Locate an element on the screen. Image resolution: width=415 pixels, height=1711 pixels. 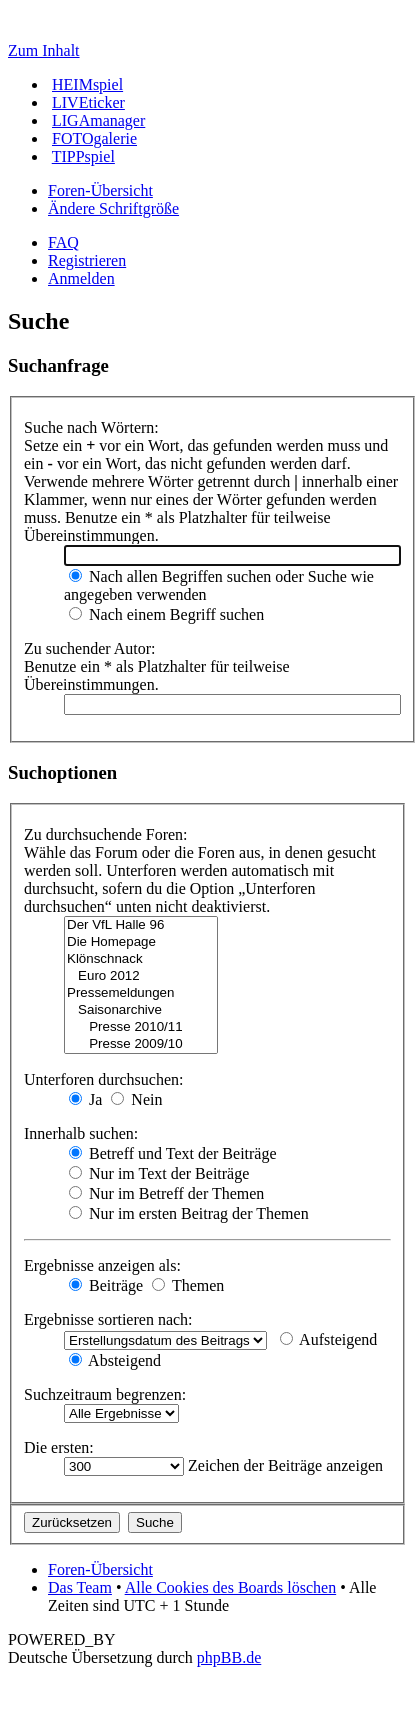
Nein is located at coordinates (136, 1099).